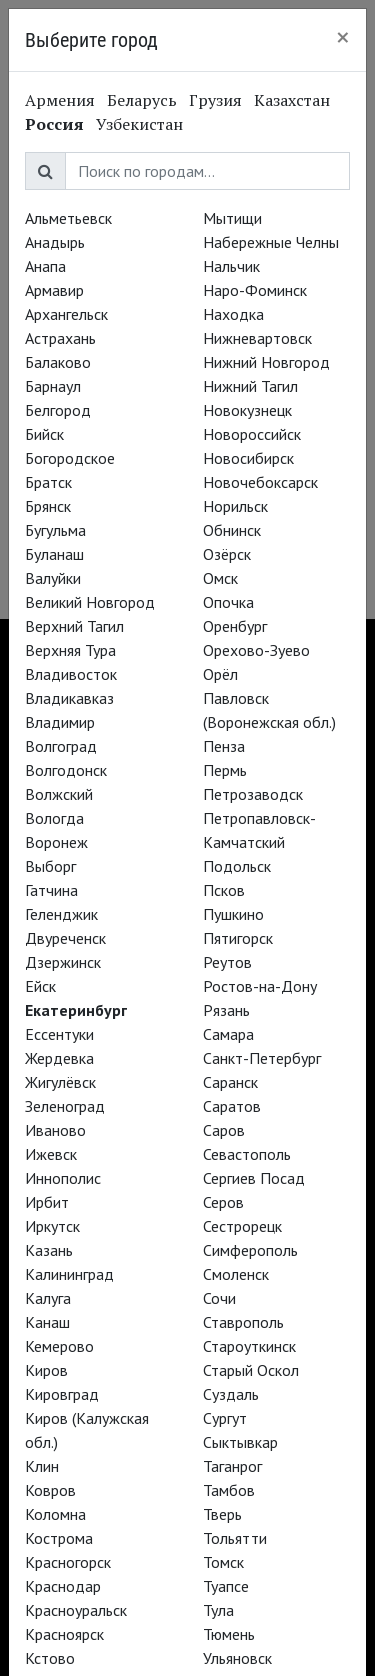  Describe the element at coordinates (237, 866) in the screenshot. I see `Подольск` at that location.